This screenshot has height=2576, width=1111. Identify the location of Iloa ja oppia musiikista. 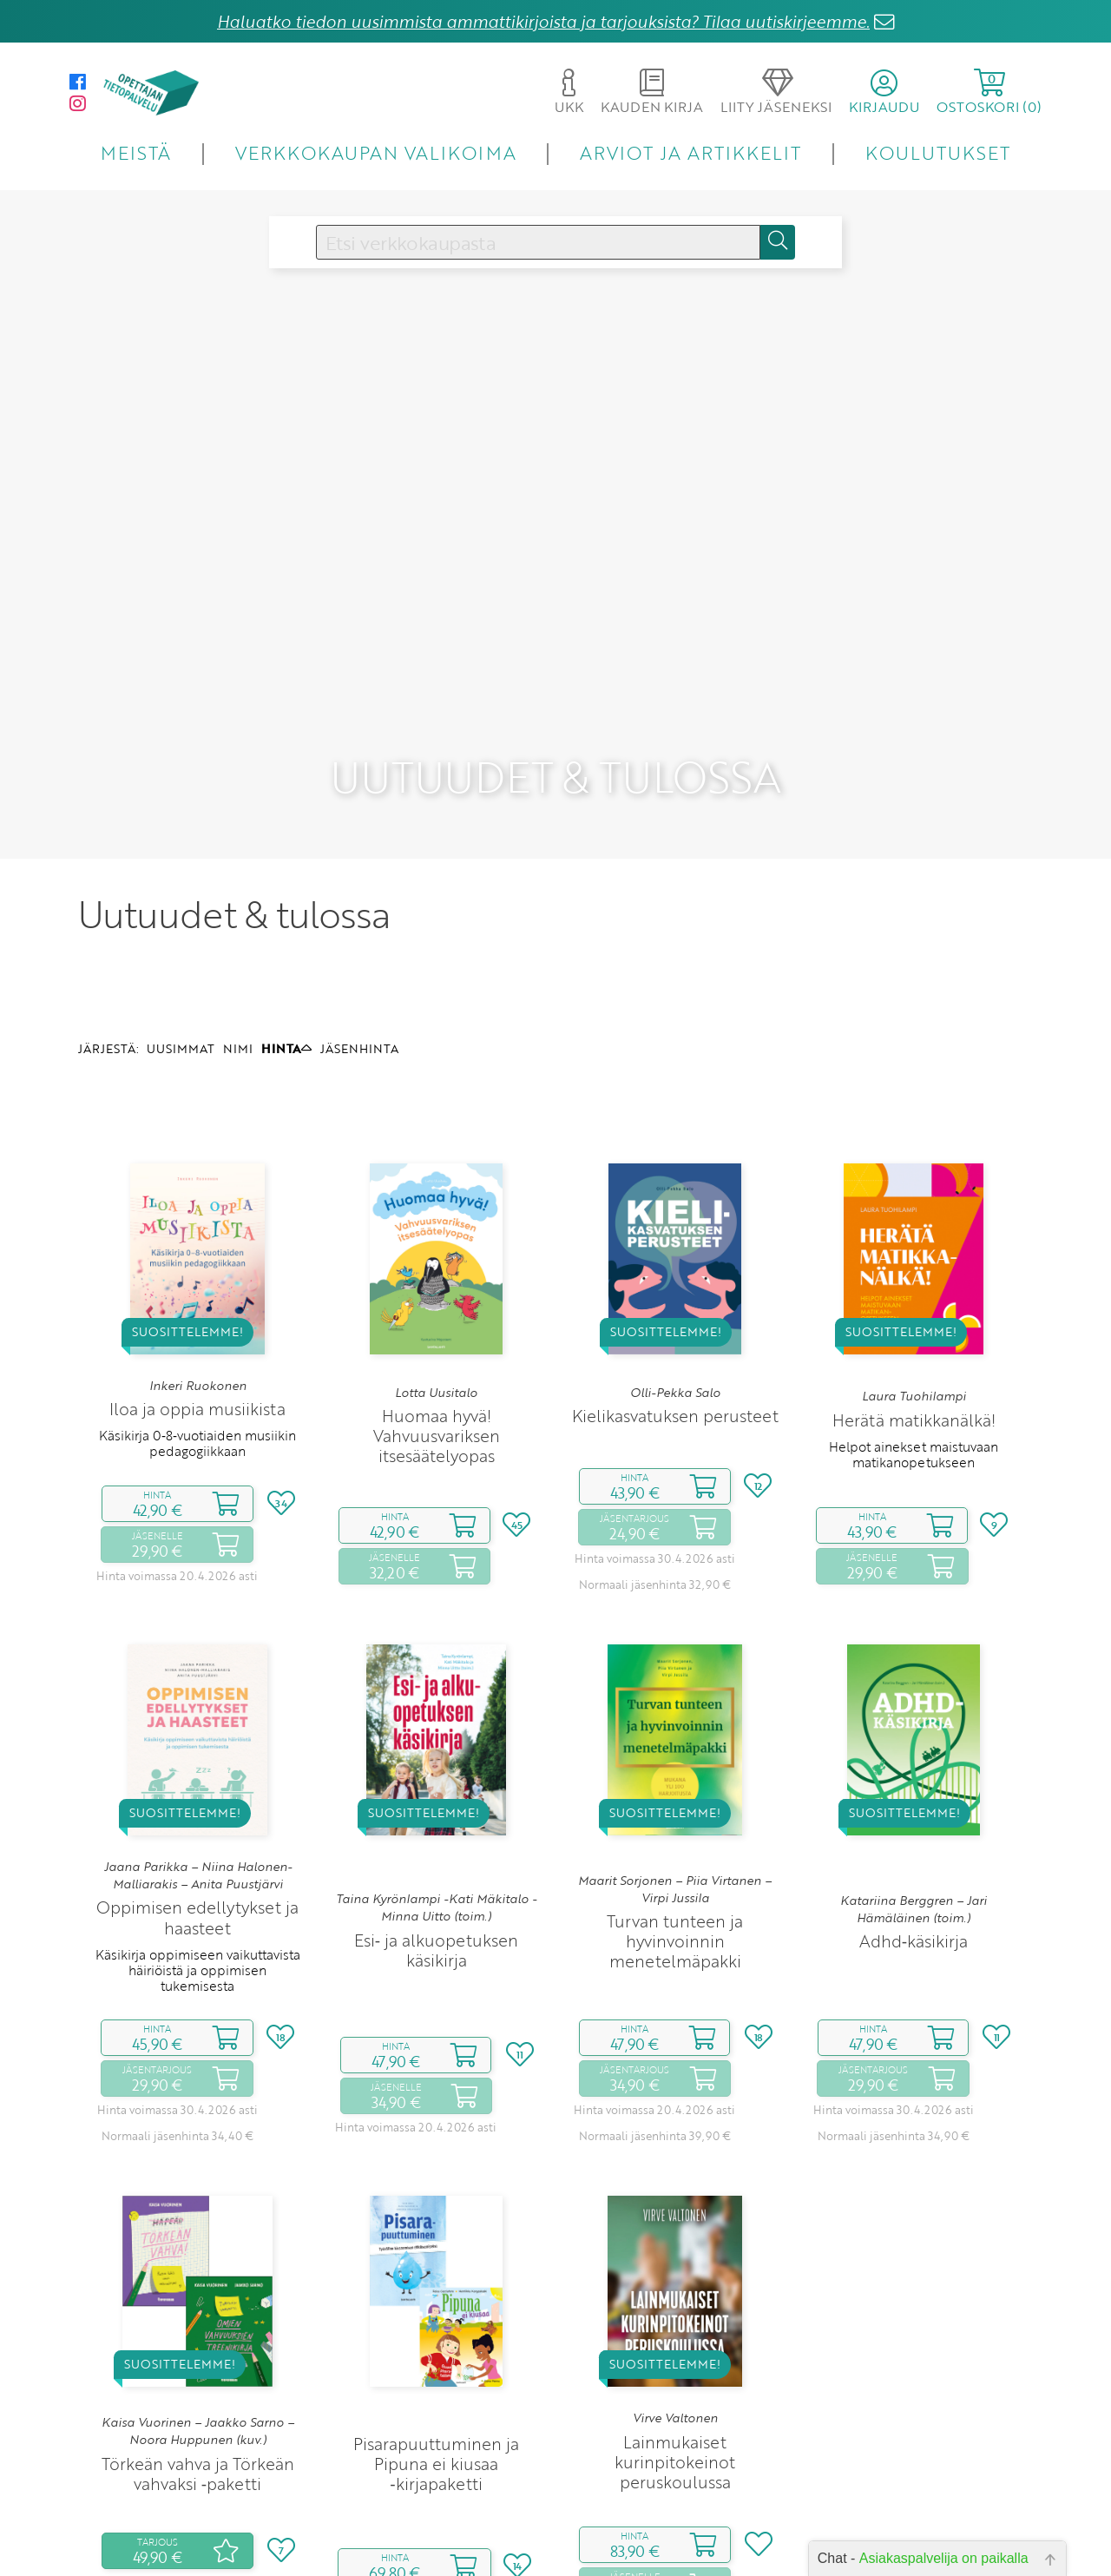
(197, 1281).